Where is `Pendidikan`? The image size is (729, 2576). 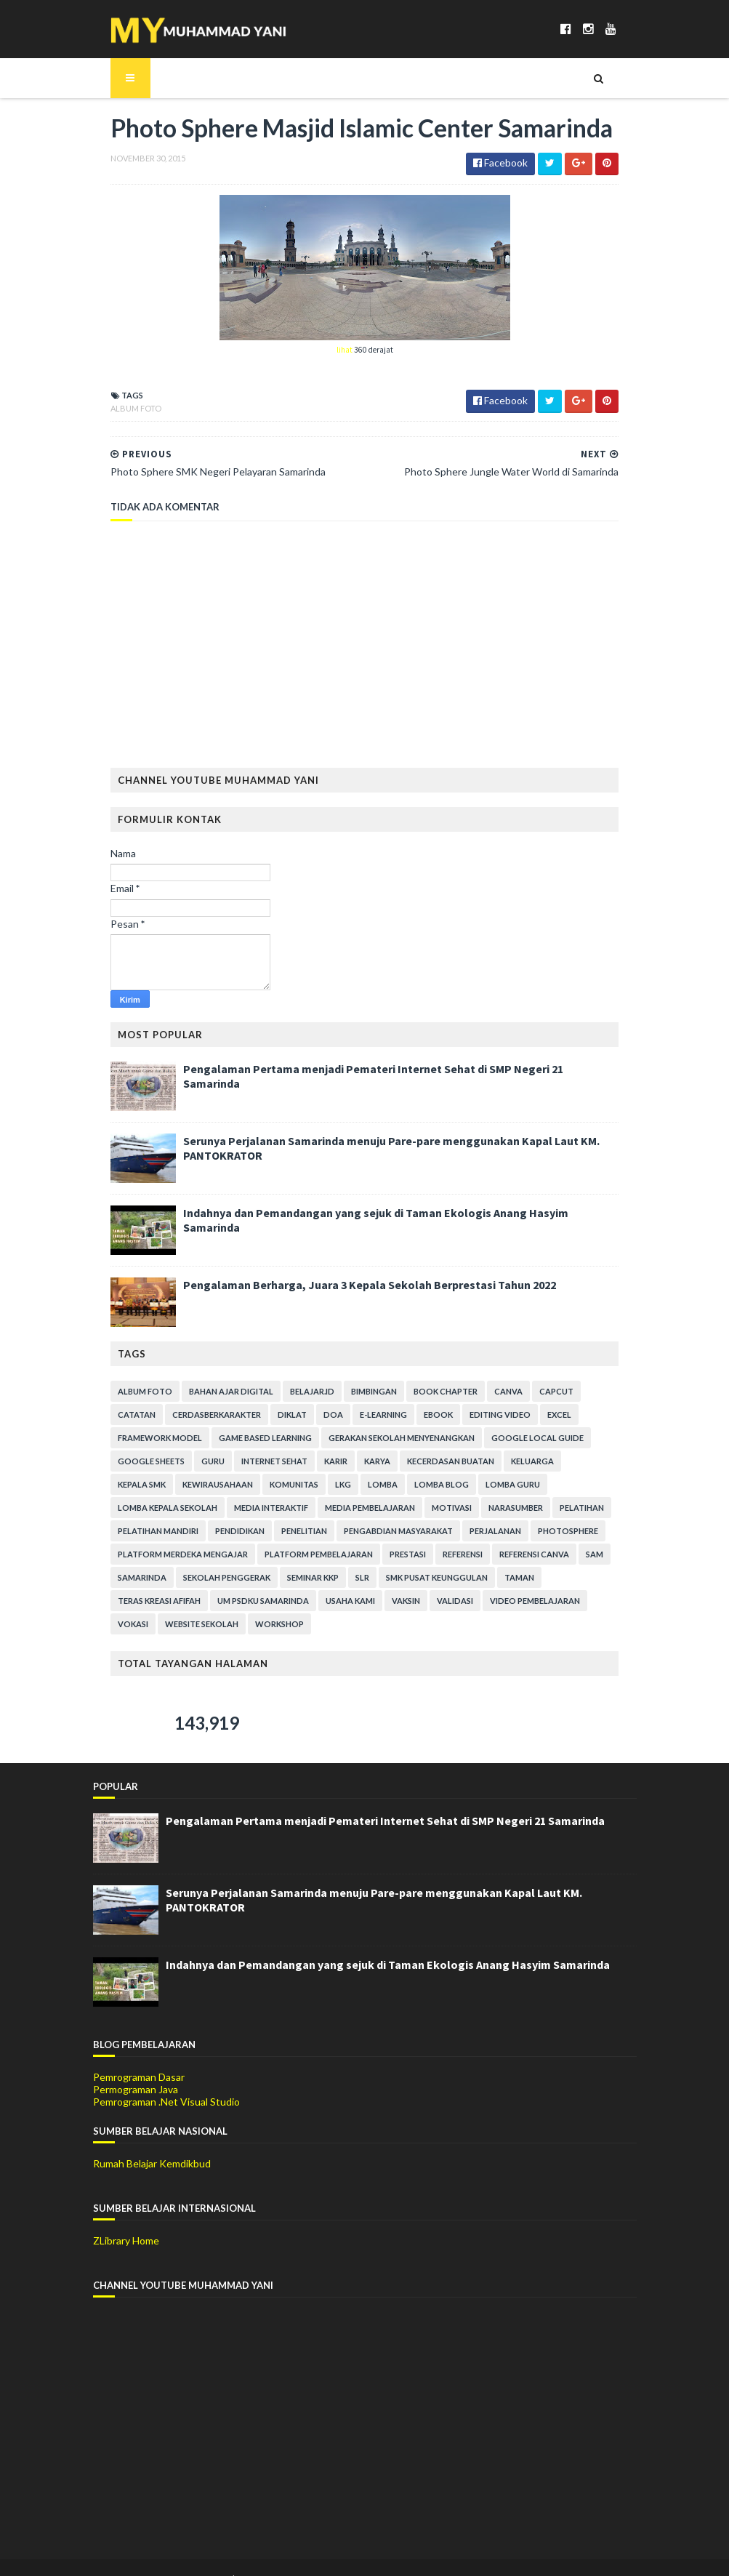
Pendidikan is located at coordinates (518, 1509).